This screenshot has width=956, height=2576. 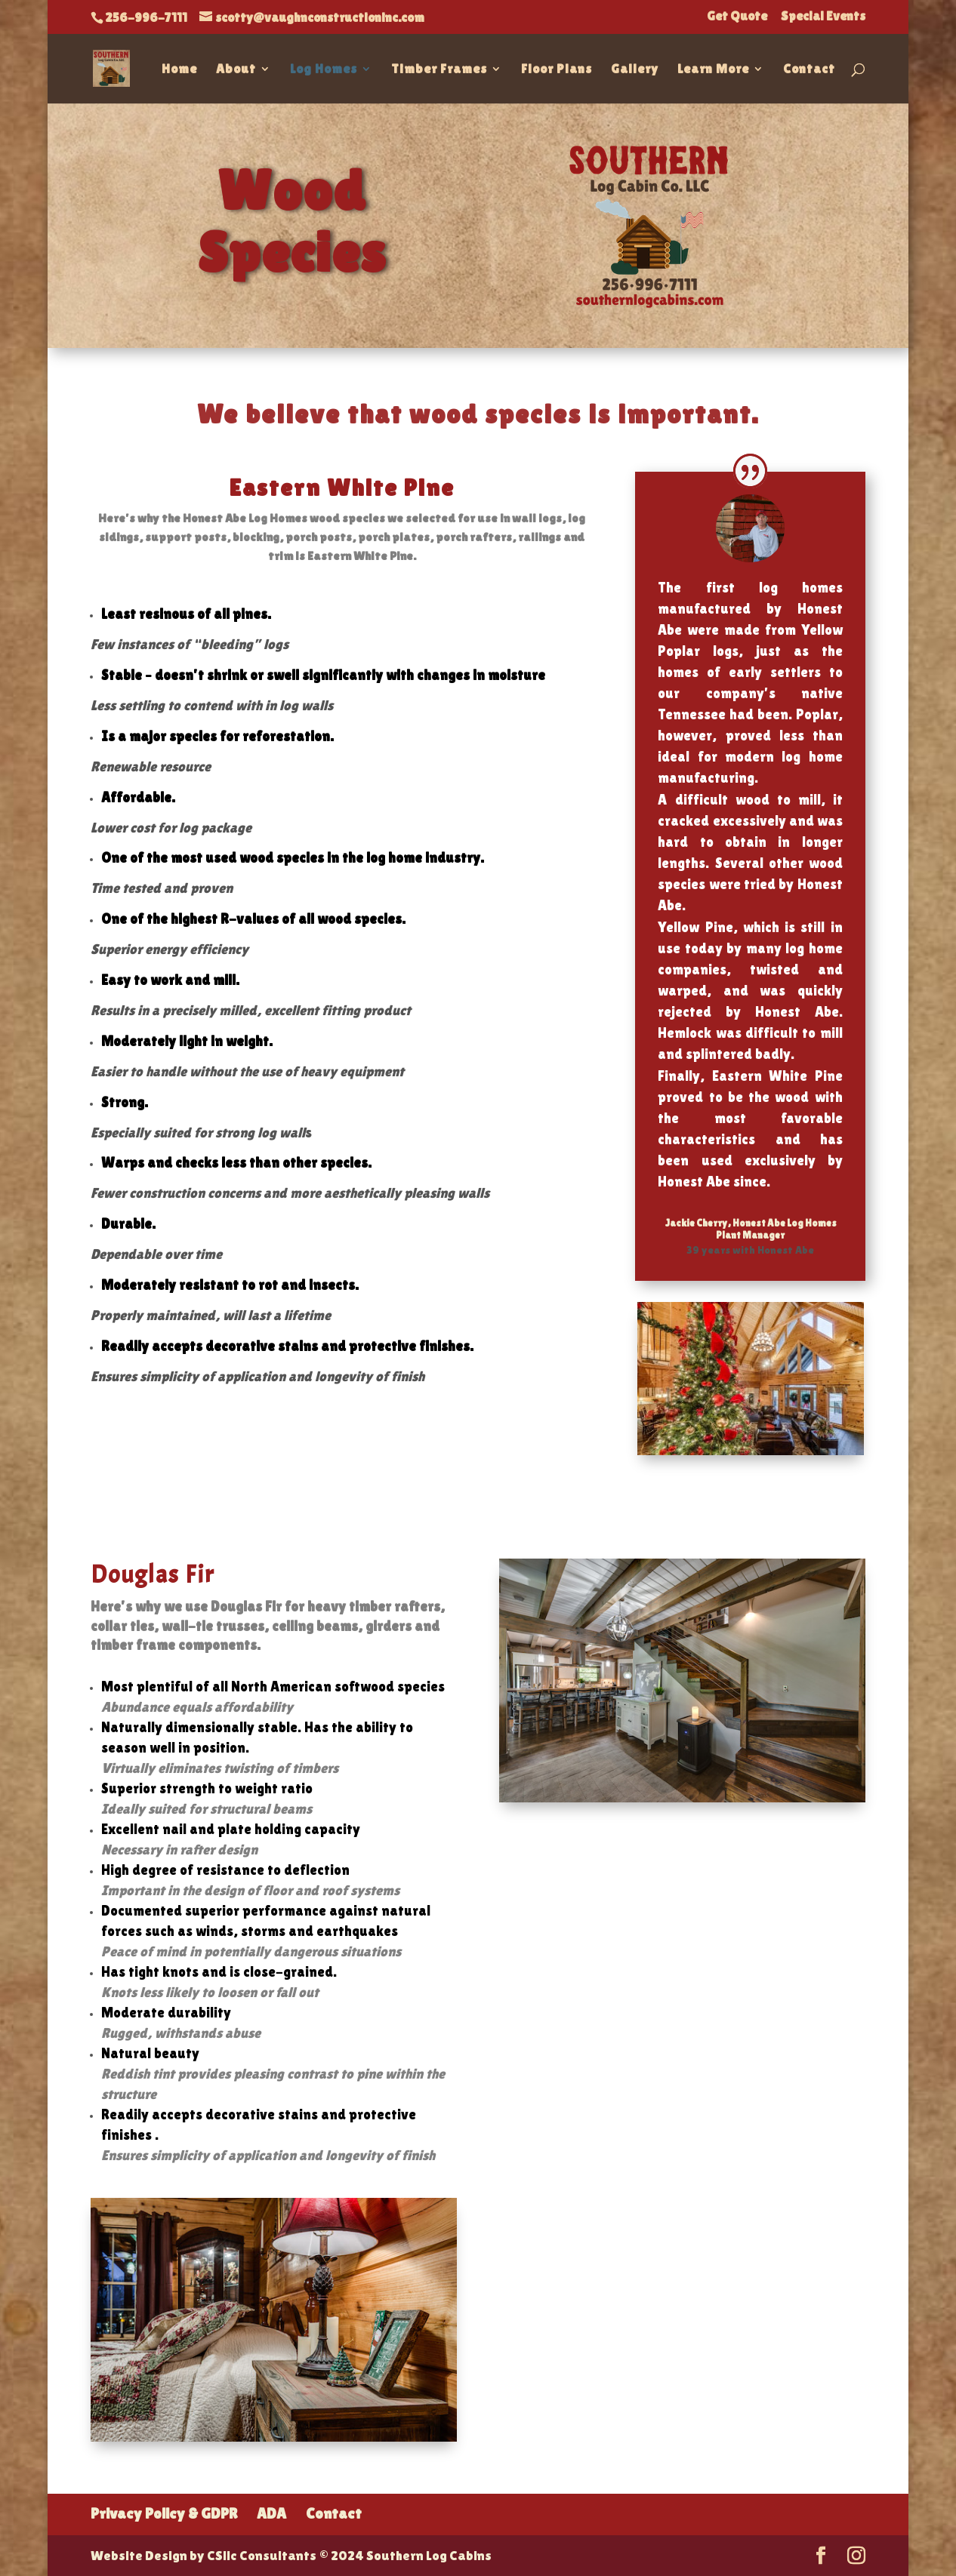 What do you see at coordinates (164, 2513) in the screenshot?
I see `Privacy Policy & GDPR` at bounding box center [164, 2513].